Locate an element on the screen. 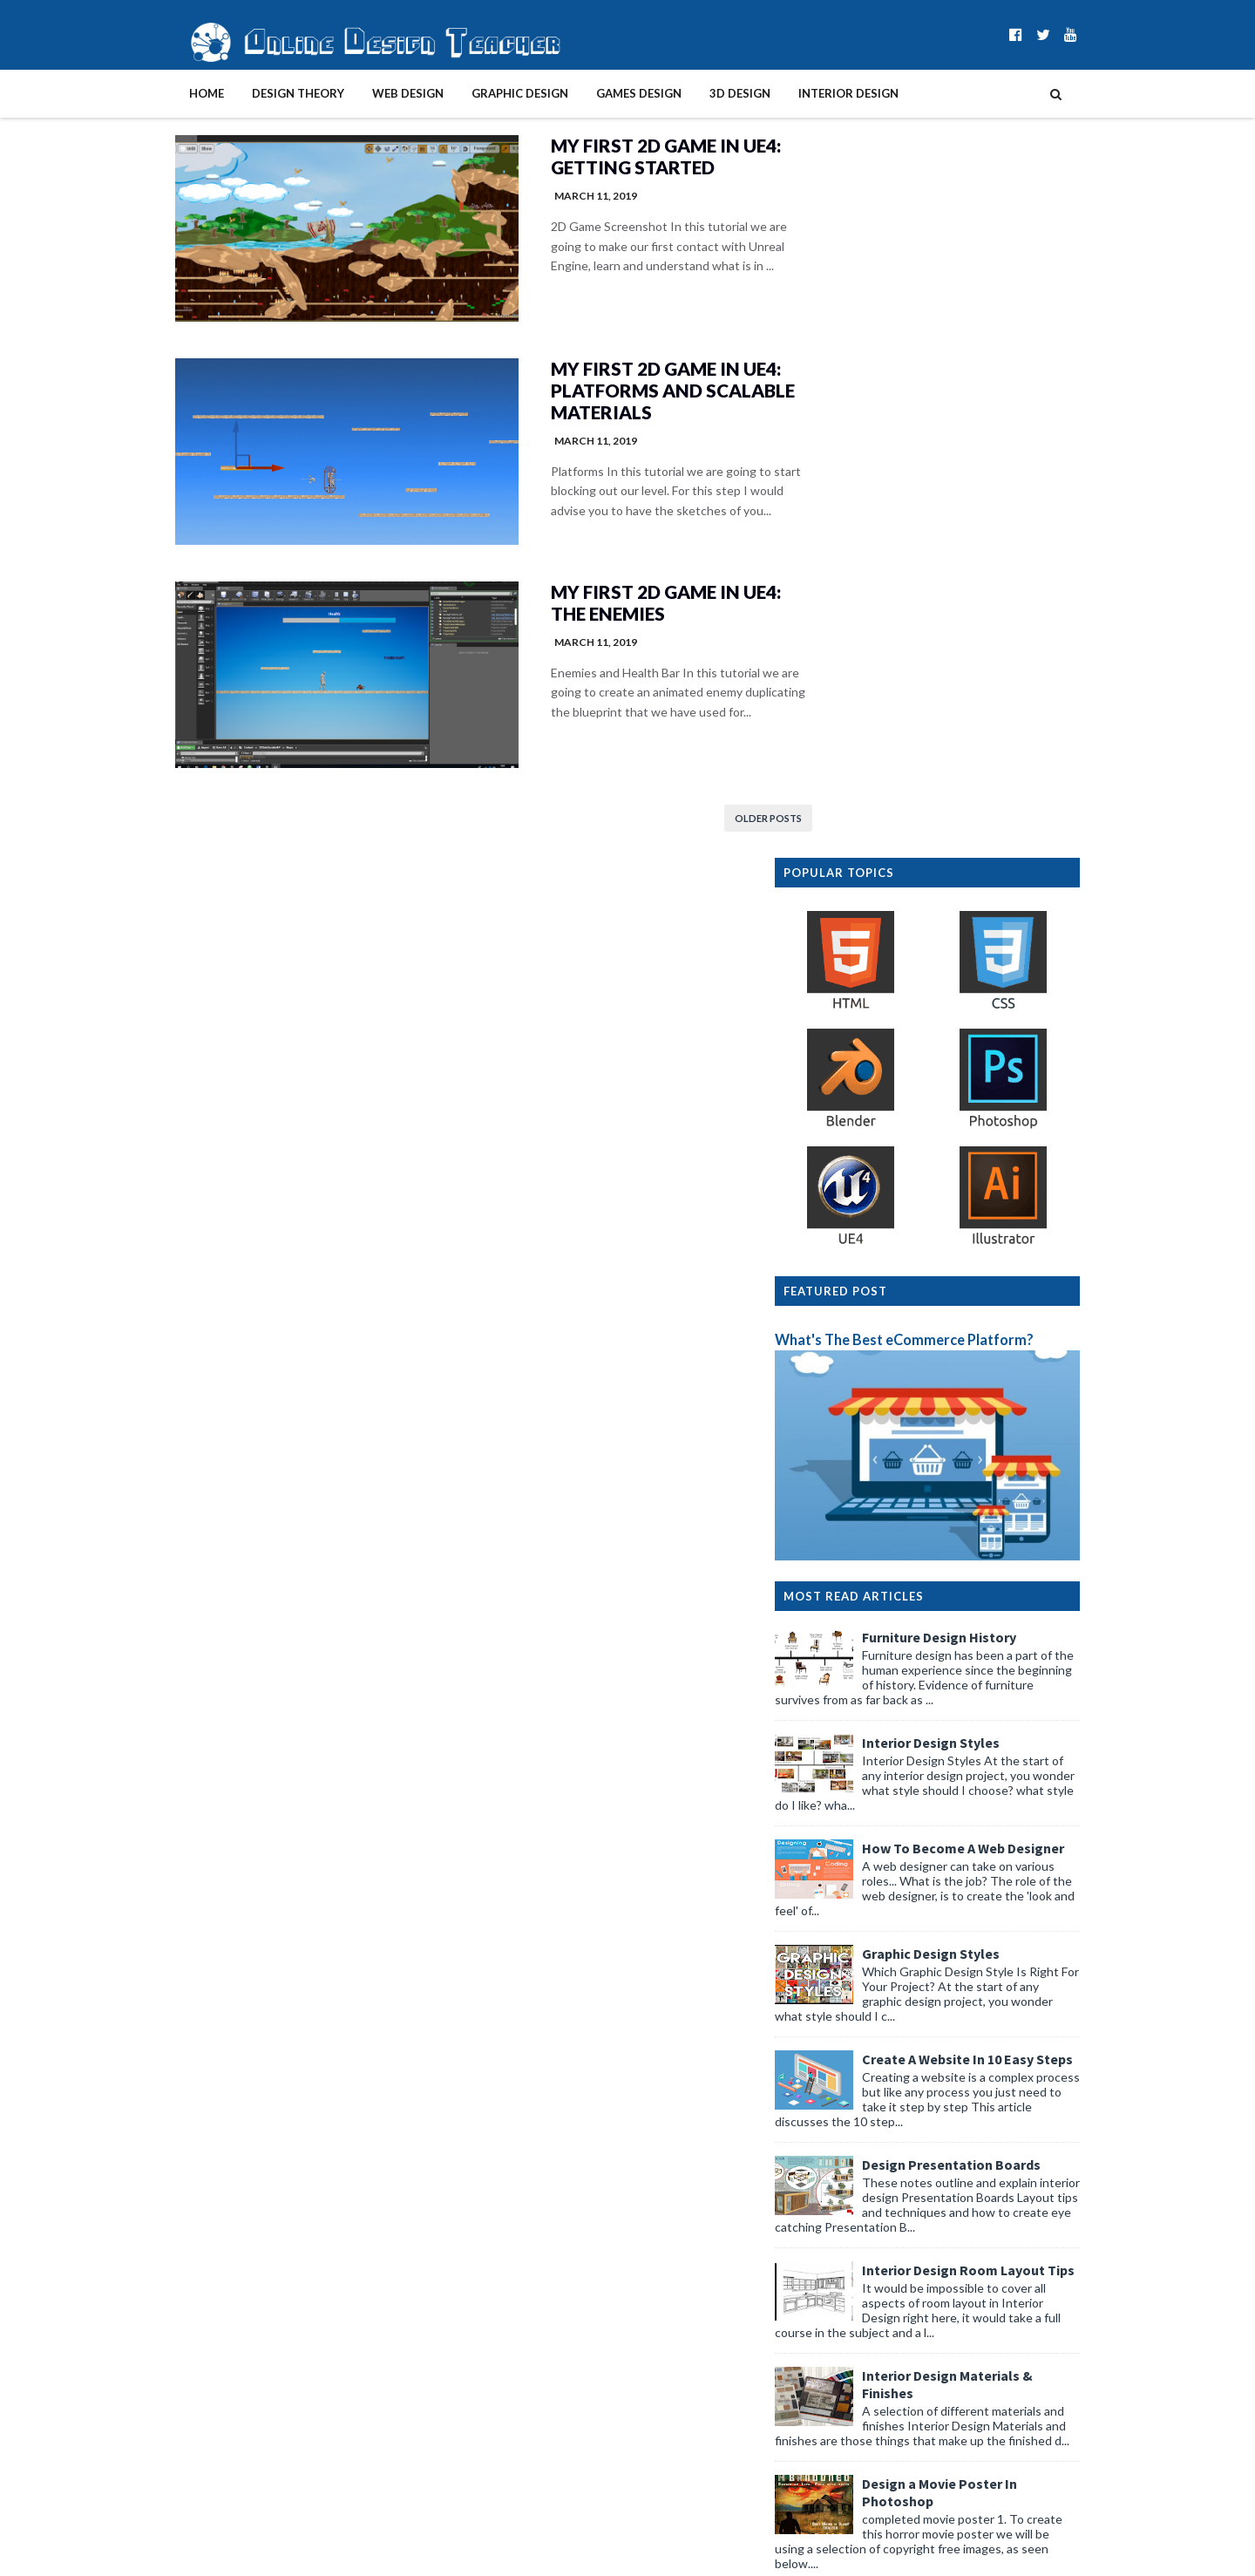 The image size is (1255, 2576). 2026 is located at coordinates (832, 2098).